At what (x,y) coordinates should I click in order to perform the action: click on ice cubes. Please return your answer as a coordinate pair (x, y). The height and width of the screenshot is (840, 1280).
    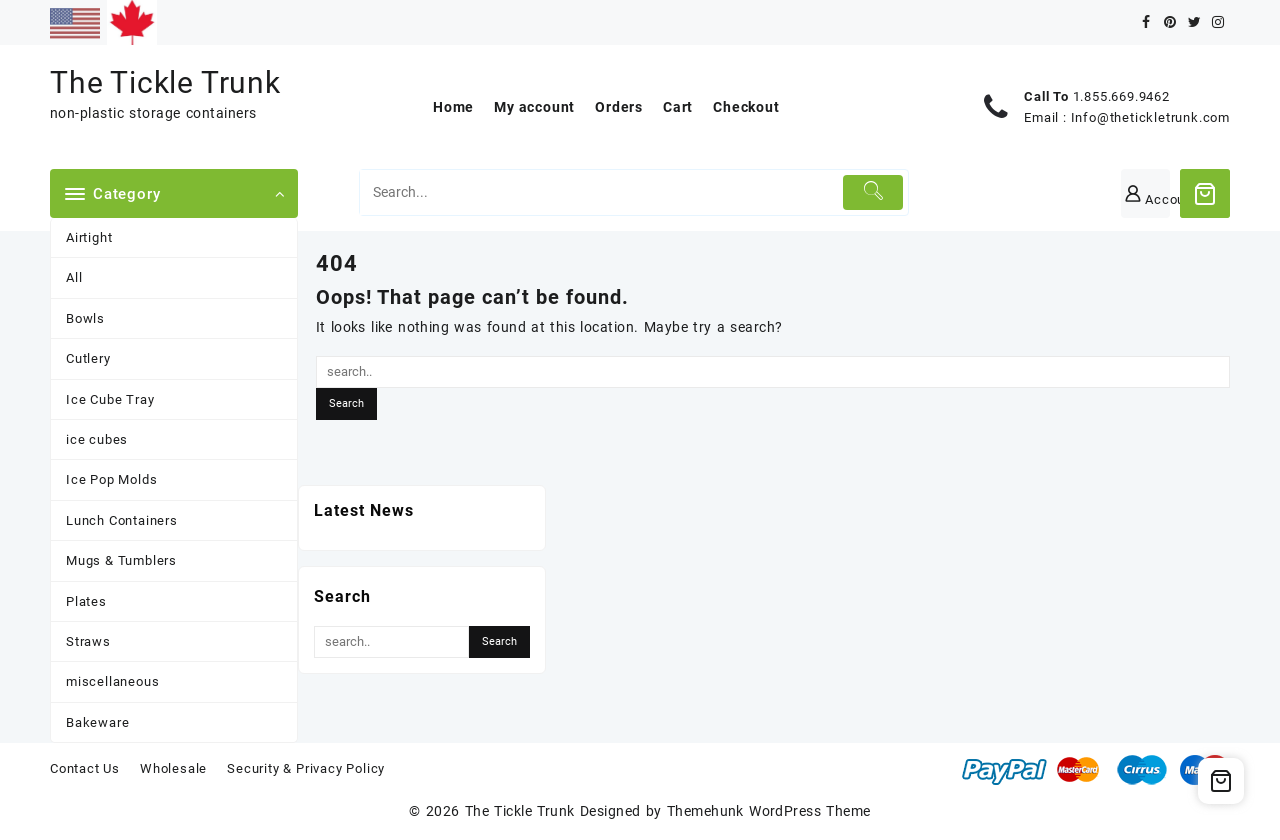
    Looking at the image, I should click on (97, 439).